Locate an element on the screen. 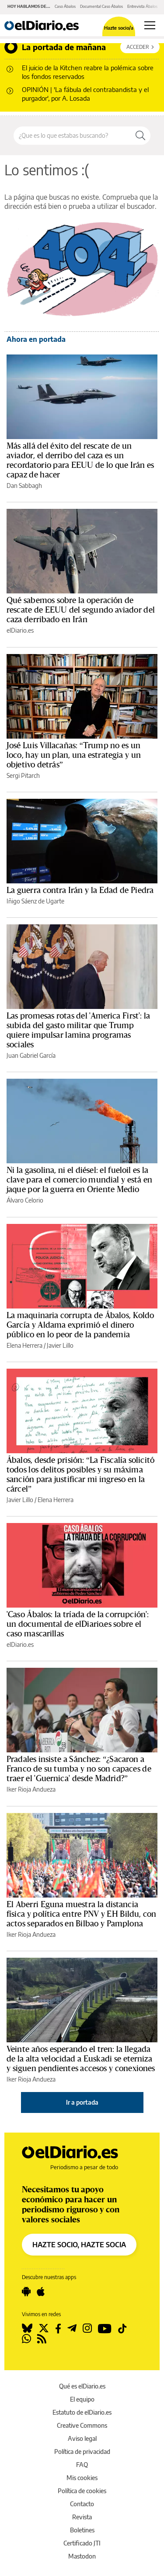 The height and width of the screenshot is (2576, 164). Certificado JTI is located at coordinates (82, 2543).